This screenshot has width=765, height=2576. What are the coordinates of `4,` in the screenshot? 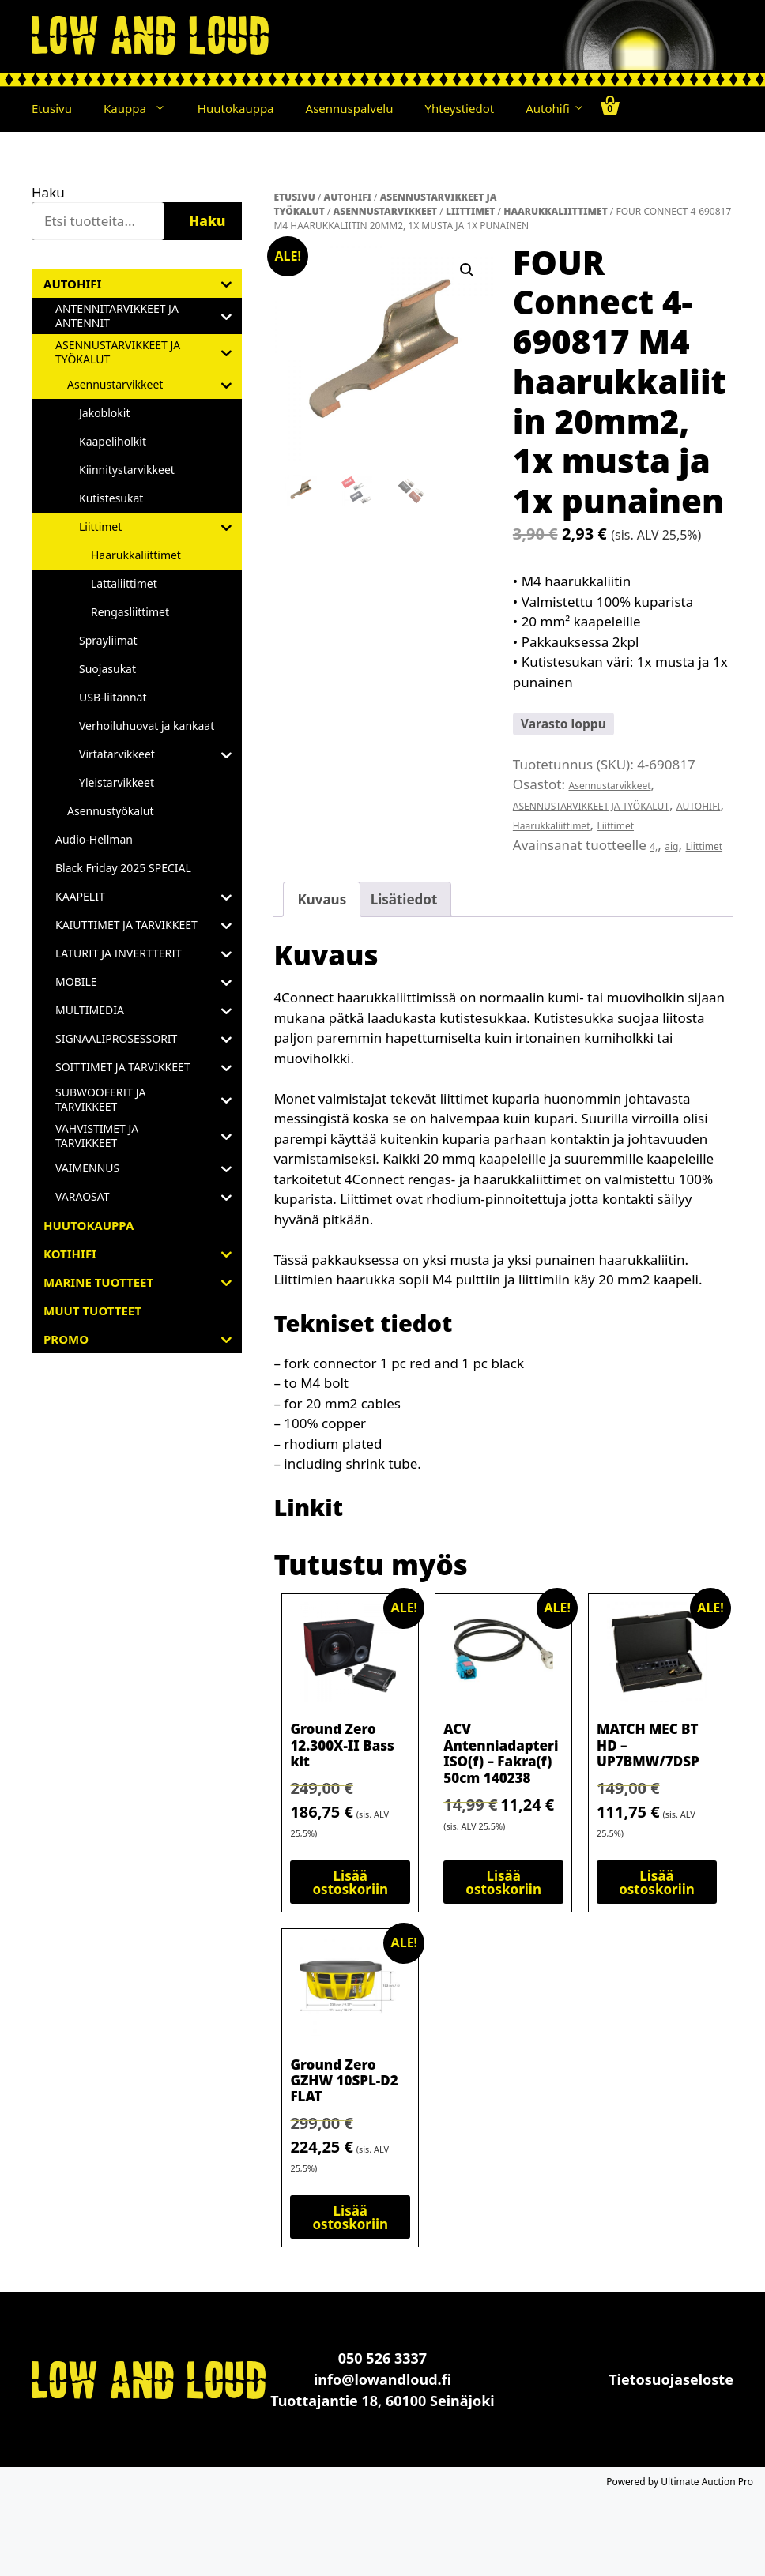 It's located at (654, 846).